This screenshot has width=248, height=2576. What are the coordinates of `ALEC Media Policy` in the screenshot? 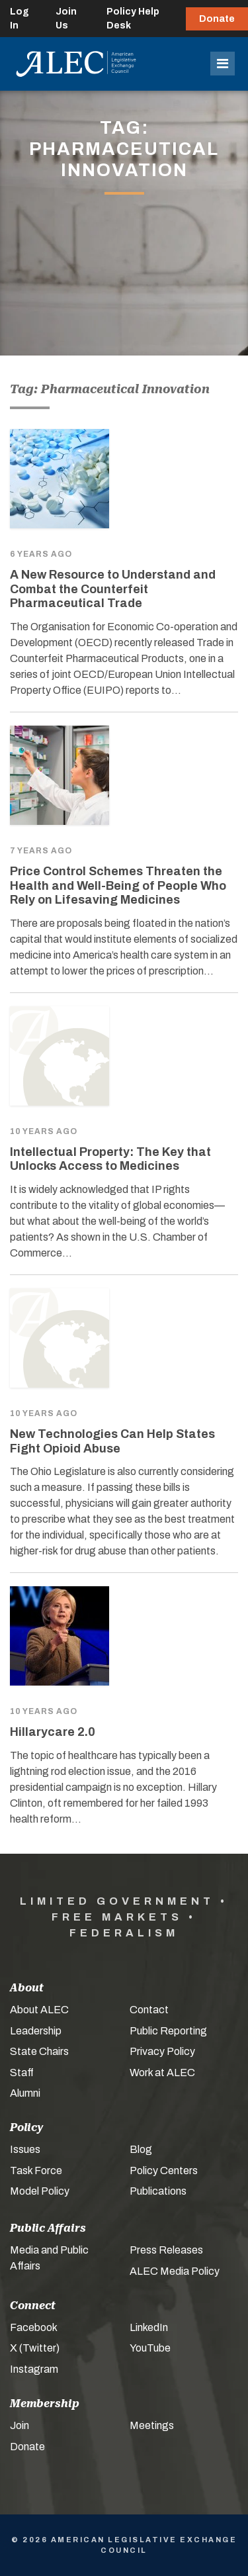 It's located at (175, 2271).